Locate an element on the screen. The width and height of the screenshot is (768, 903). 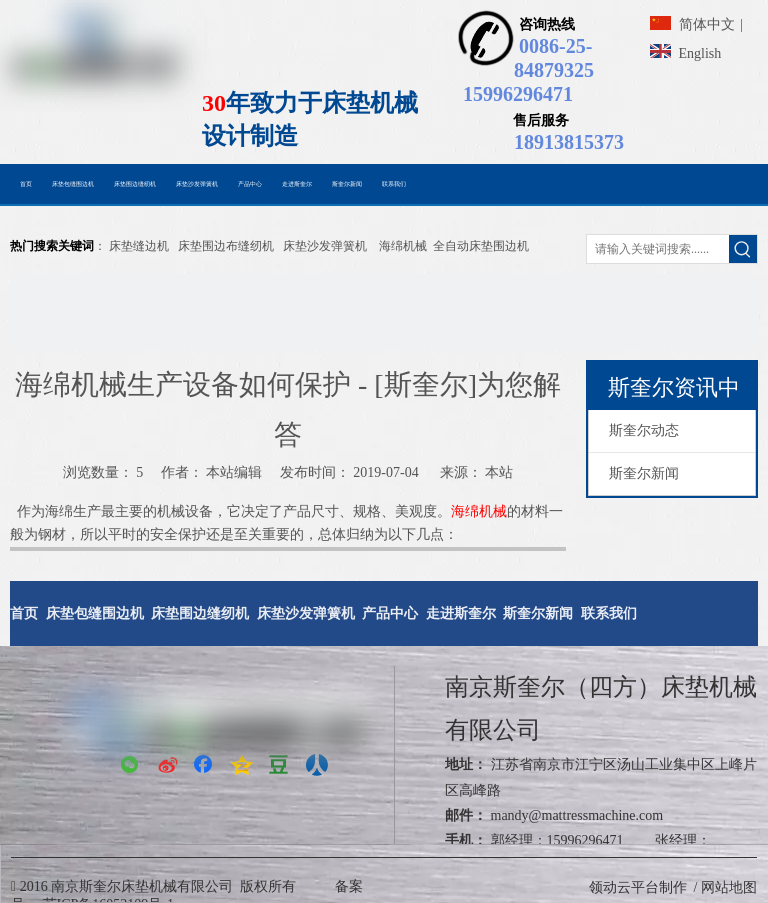
床垫包缝围边机 is located at coordinates (95, 613).